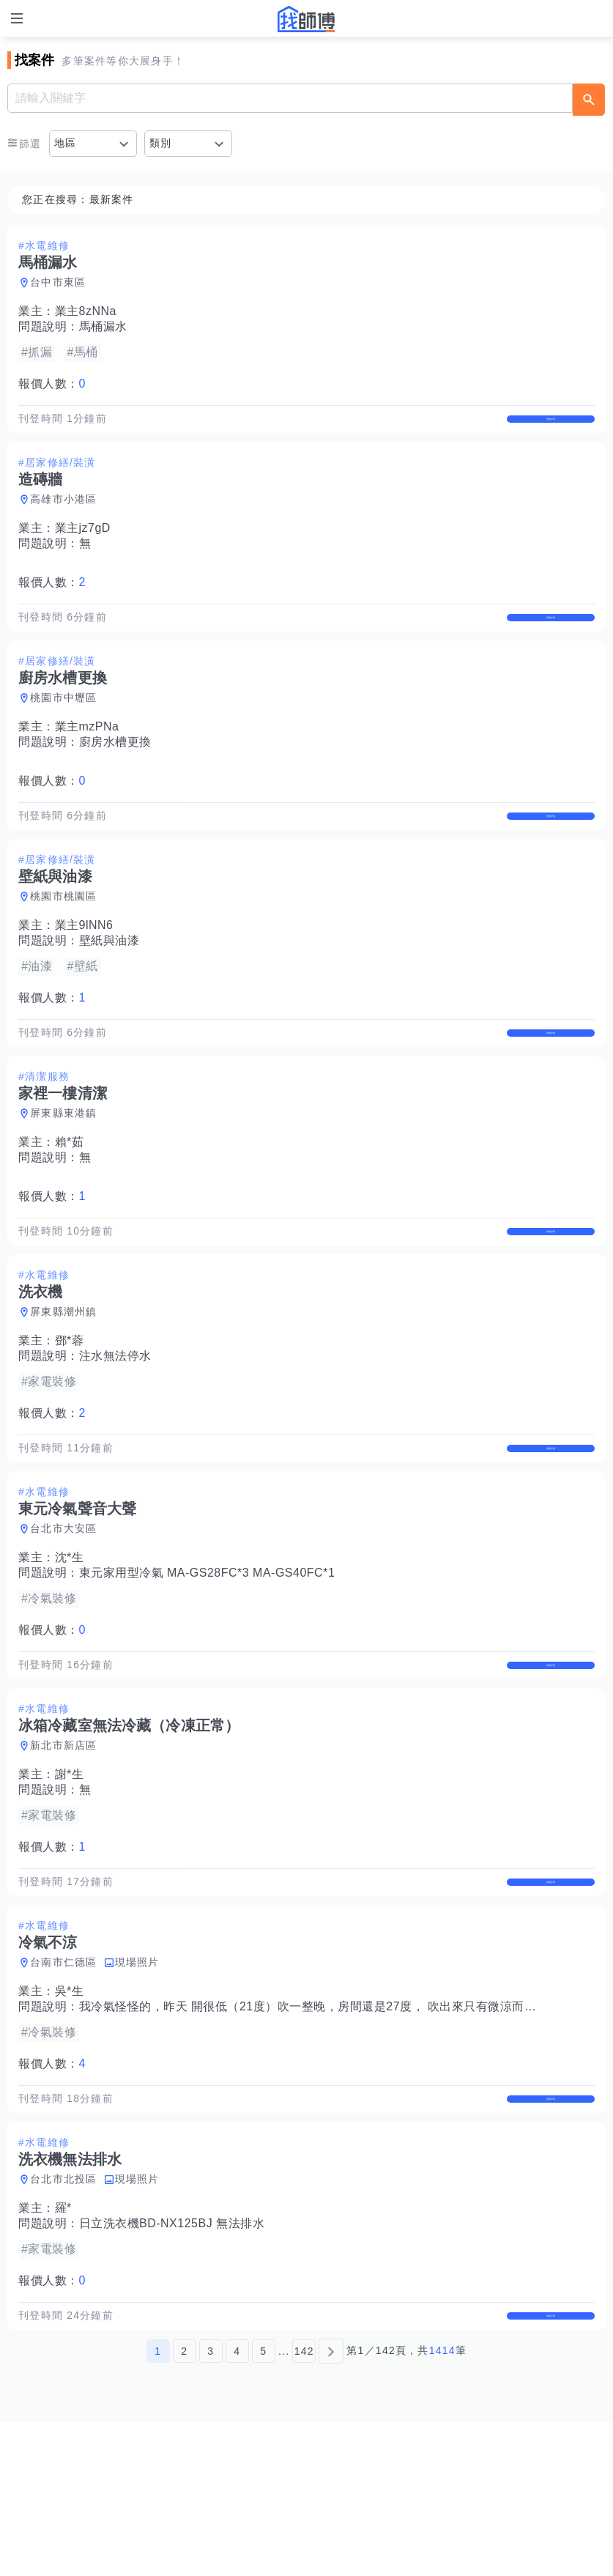 Image resolution: width=613 pixels, height=2576 pixels. Describe the element at coordinates (307, 19) in the screenshot. I see `找師傅 - 師傅我安排，叫修馬上來 | 水電、裝潢、清潔` at that location.